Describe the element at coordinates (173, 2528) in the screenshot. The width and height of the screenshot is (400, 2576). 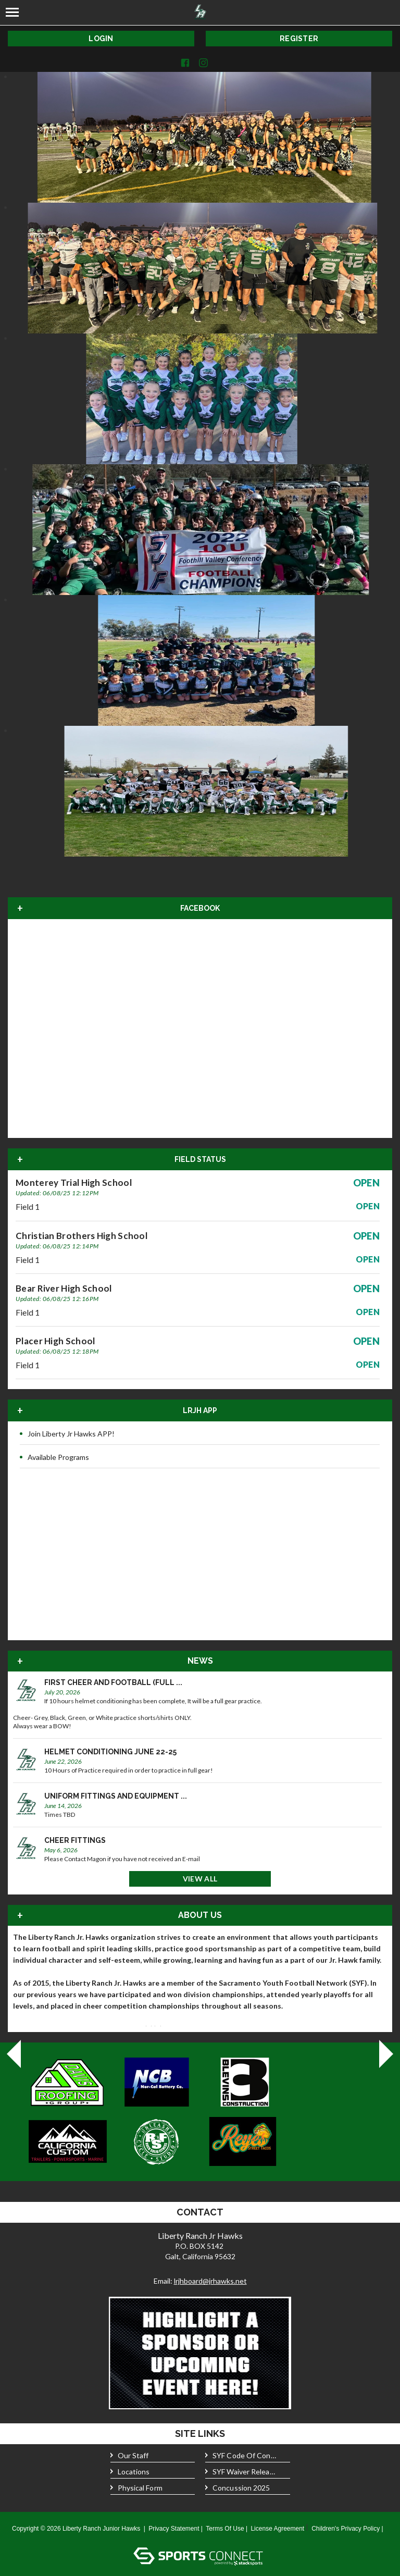
I see `Privacy Statement` at that location.